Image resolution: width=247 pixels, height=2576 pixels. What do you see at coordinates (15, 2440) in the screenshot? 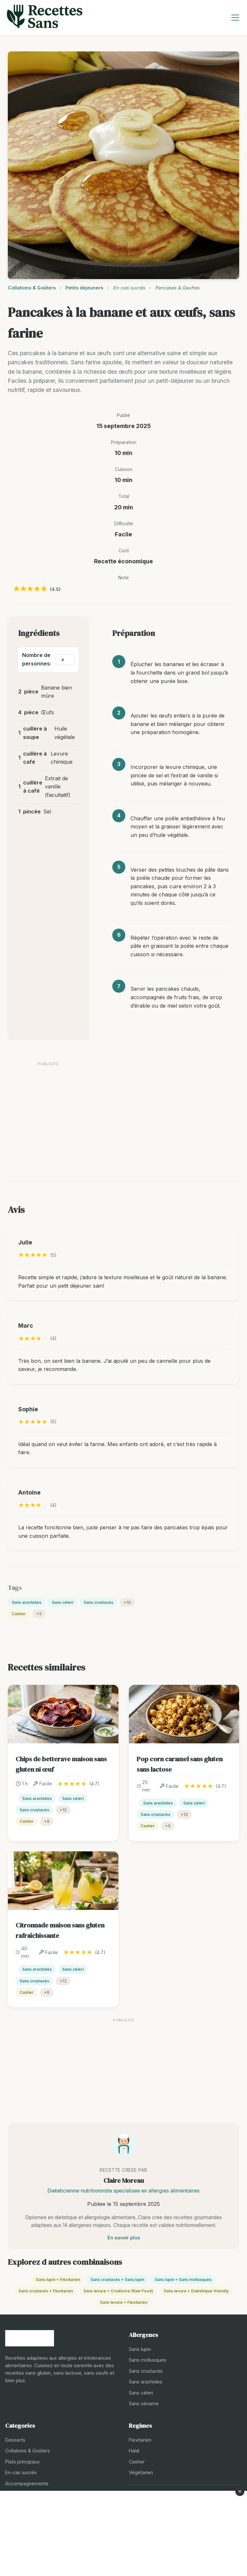
I see `Desserts` at bounding box center [15, 2440].